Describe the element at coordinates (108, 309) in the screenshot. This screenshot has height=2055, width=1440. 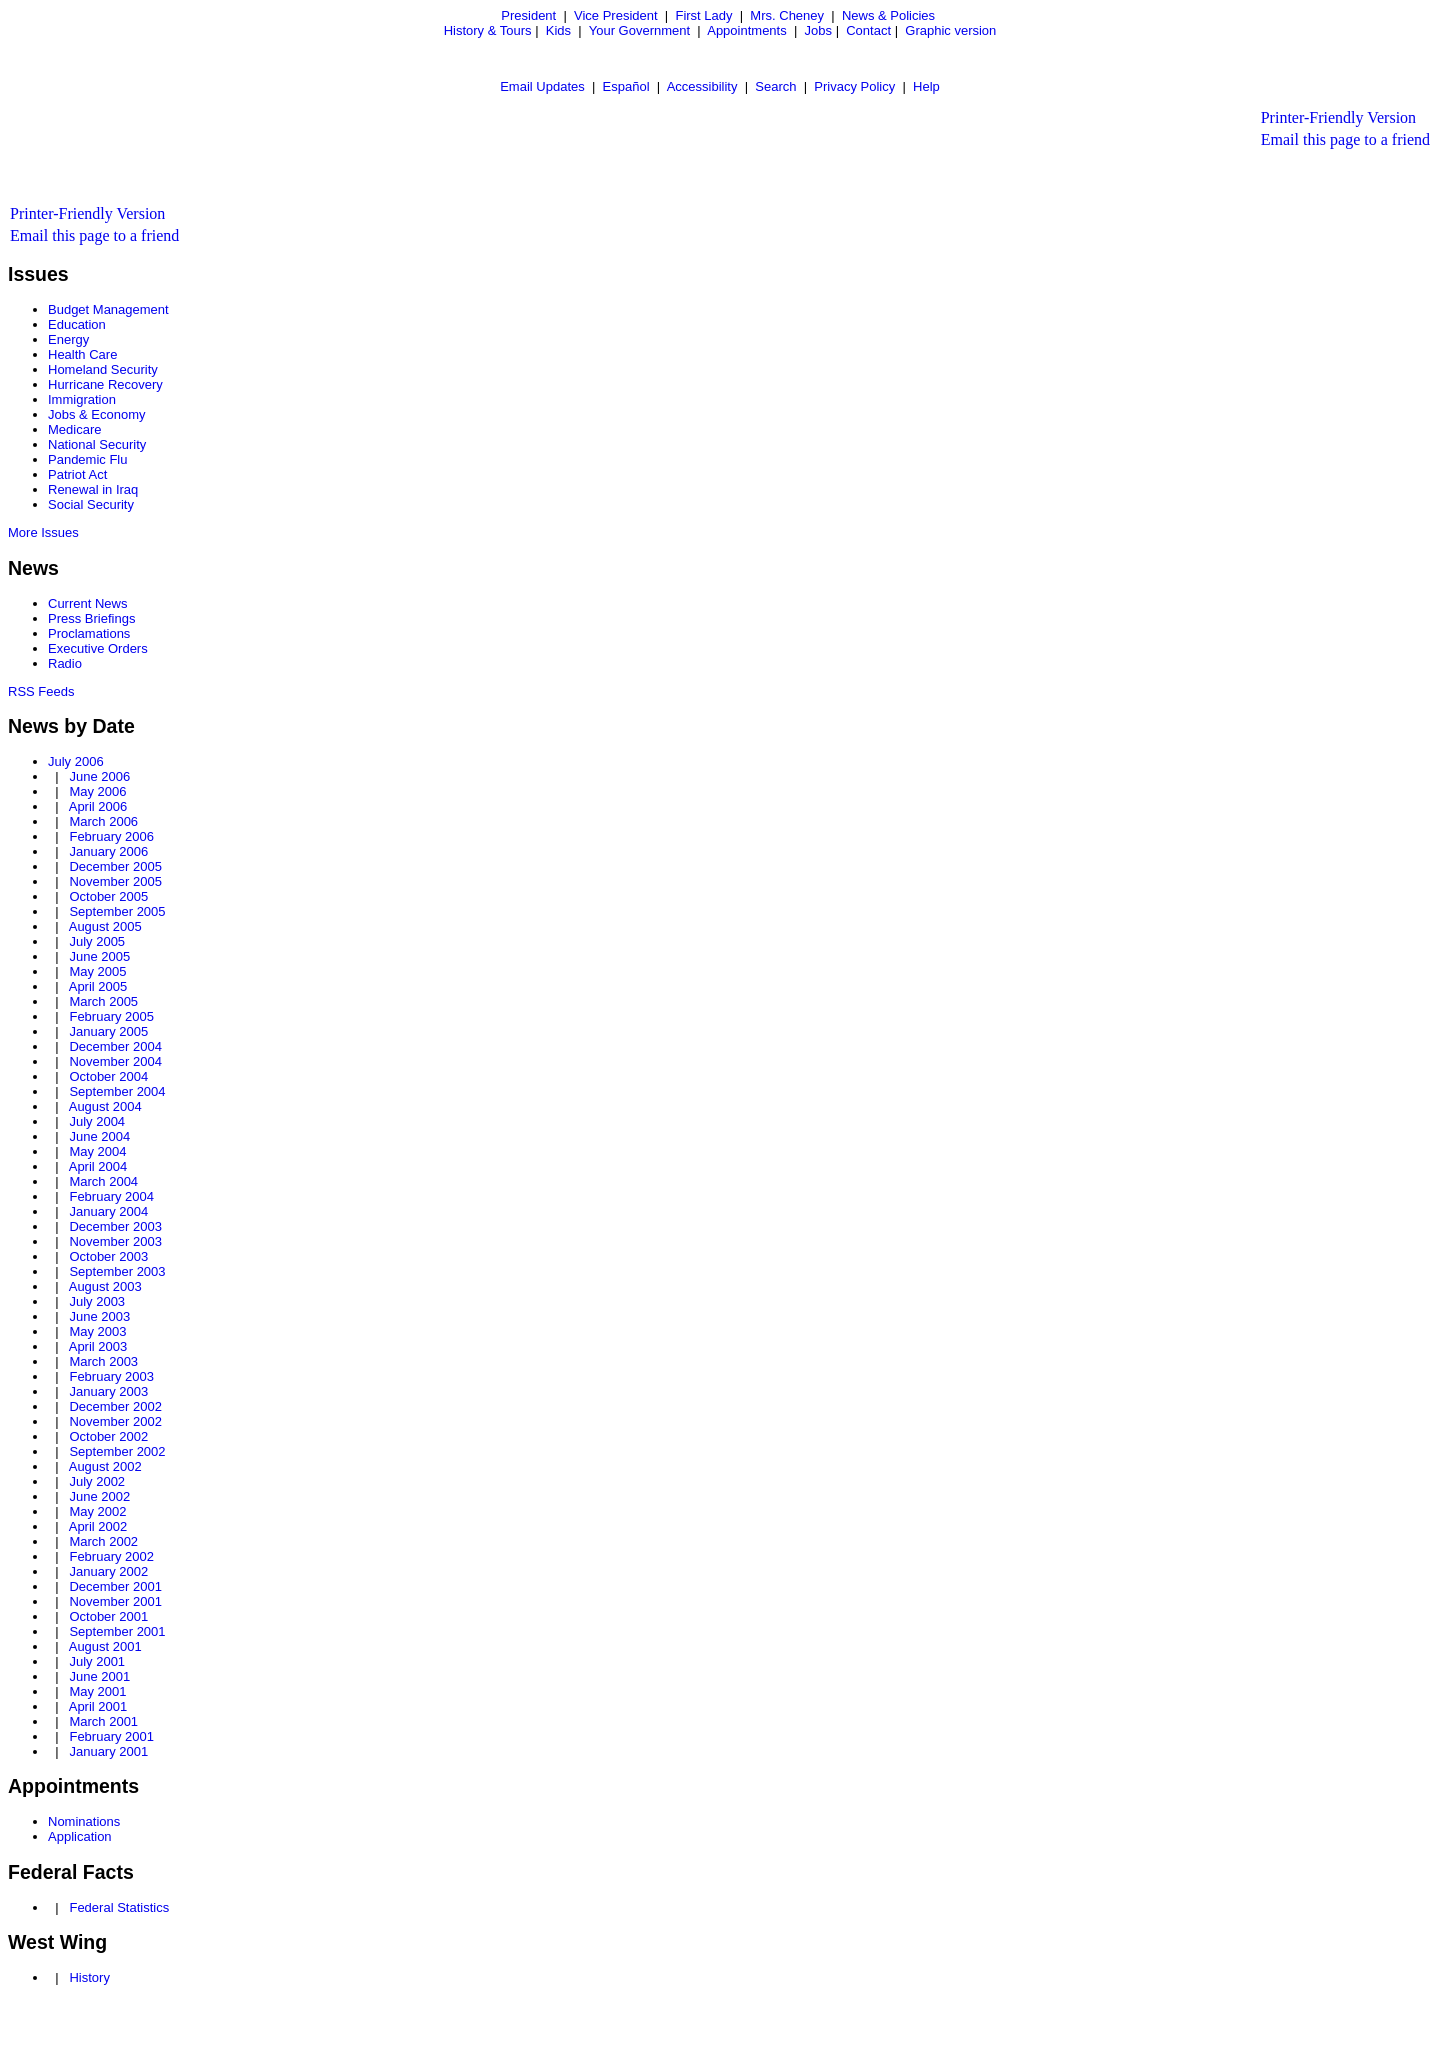
I see `Budget Management` at that location.